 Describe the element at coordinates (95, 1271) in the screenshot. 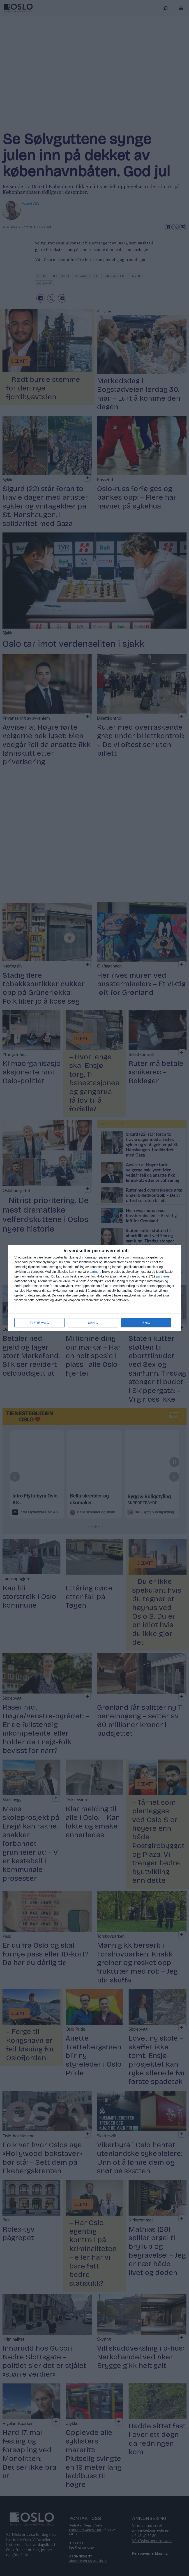

I see `partnere` at that location.